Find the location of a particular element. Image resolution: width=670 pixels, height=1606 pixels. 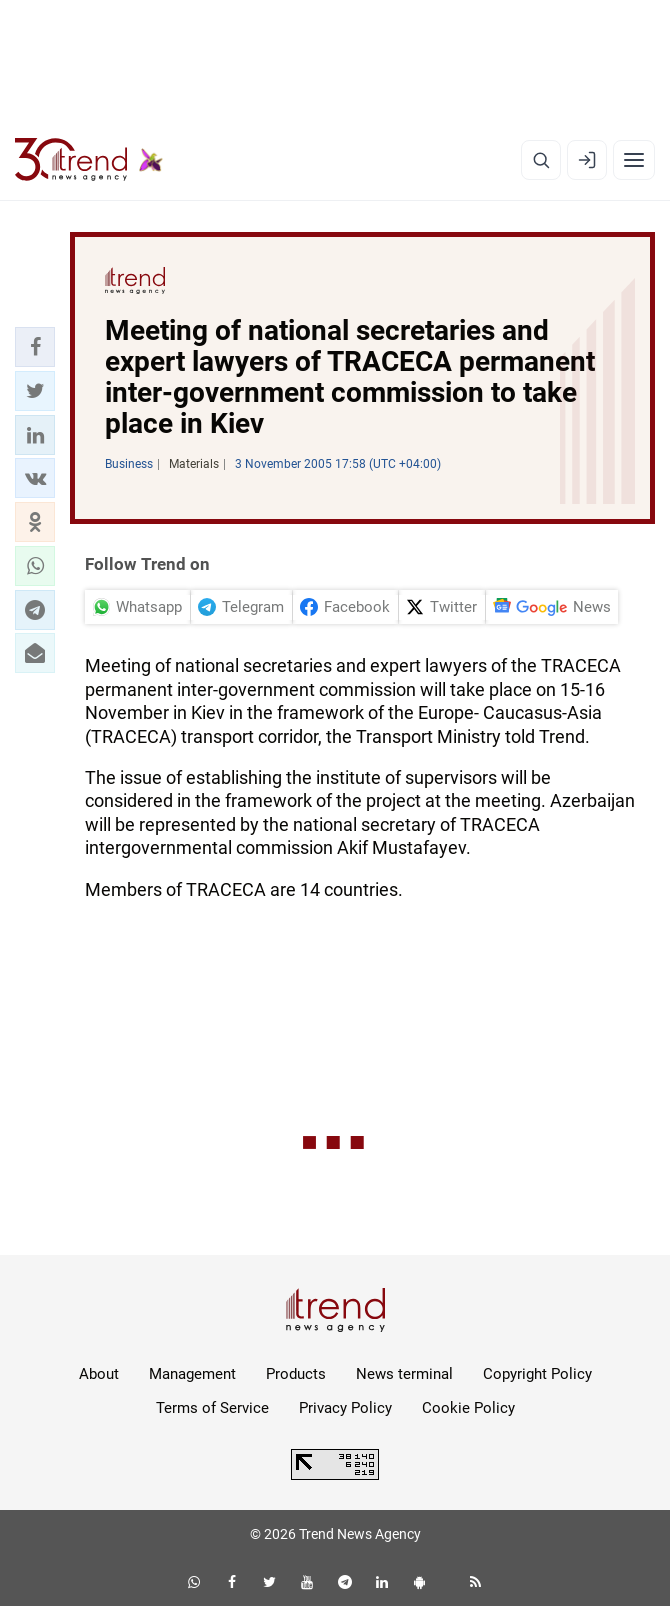

Privacy Policy is located at coordinates (345, 1408).